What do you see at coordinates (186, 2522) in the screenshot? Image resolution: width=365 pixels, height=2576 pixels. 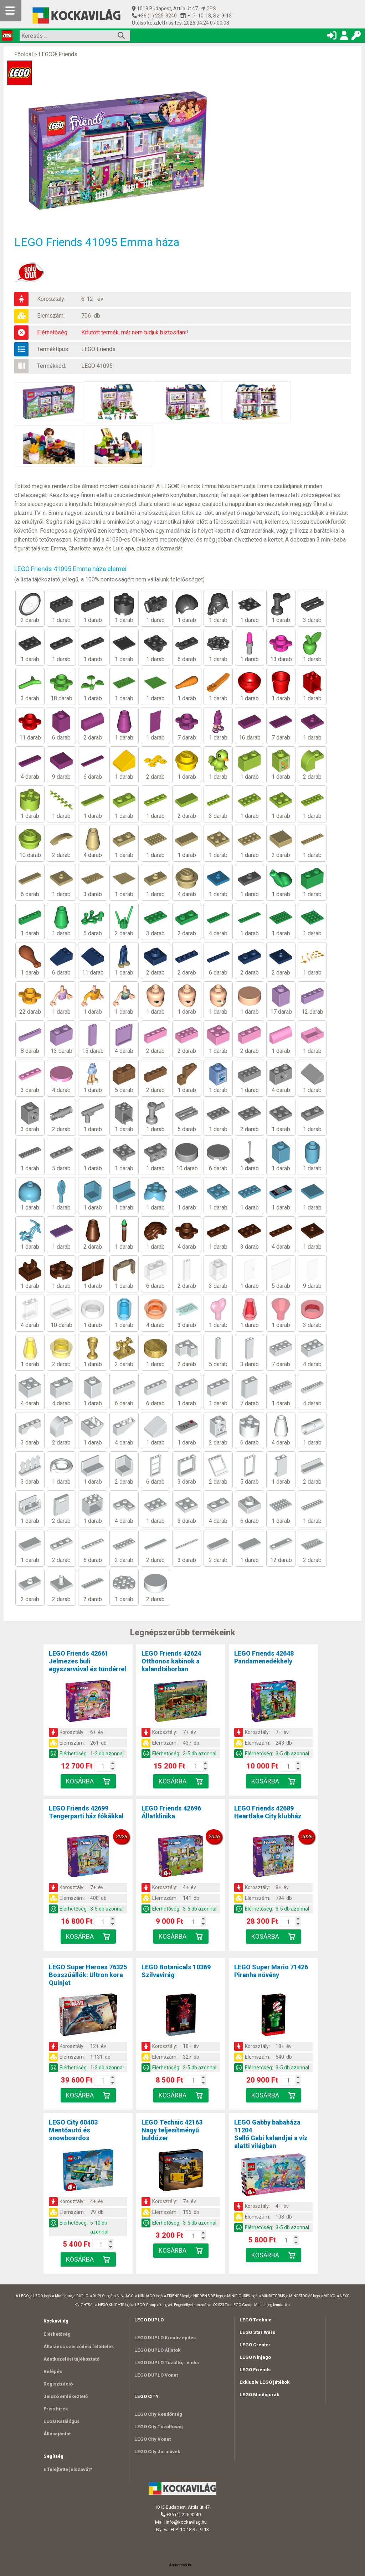 I see `info@kockavilag.hu` at bounding box center [186, 2522].